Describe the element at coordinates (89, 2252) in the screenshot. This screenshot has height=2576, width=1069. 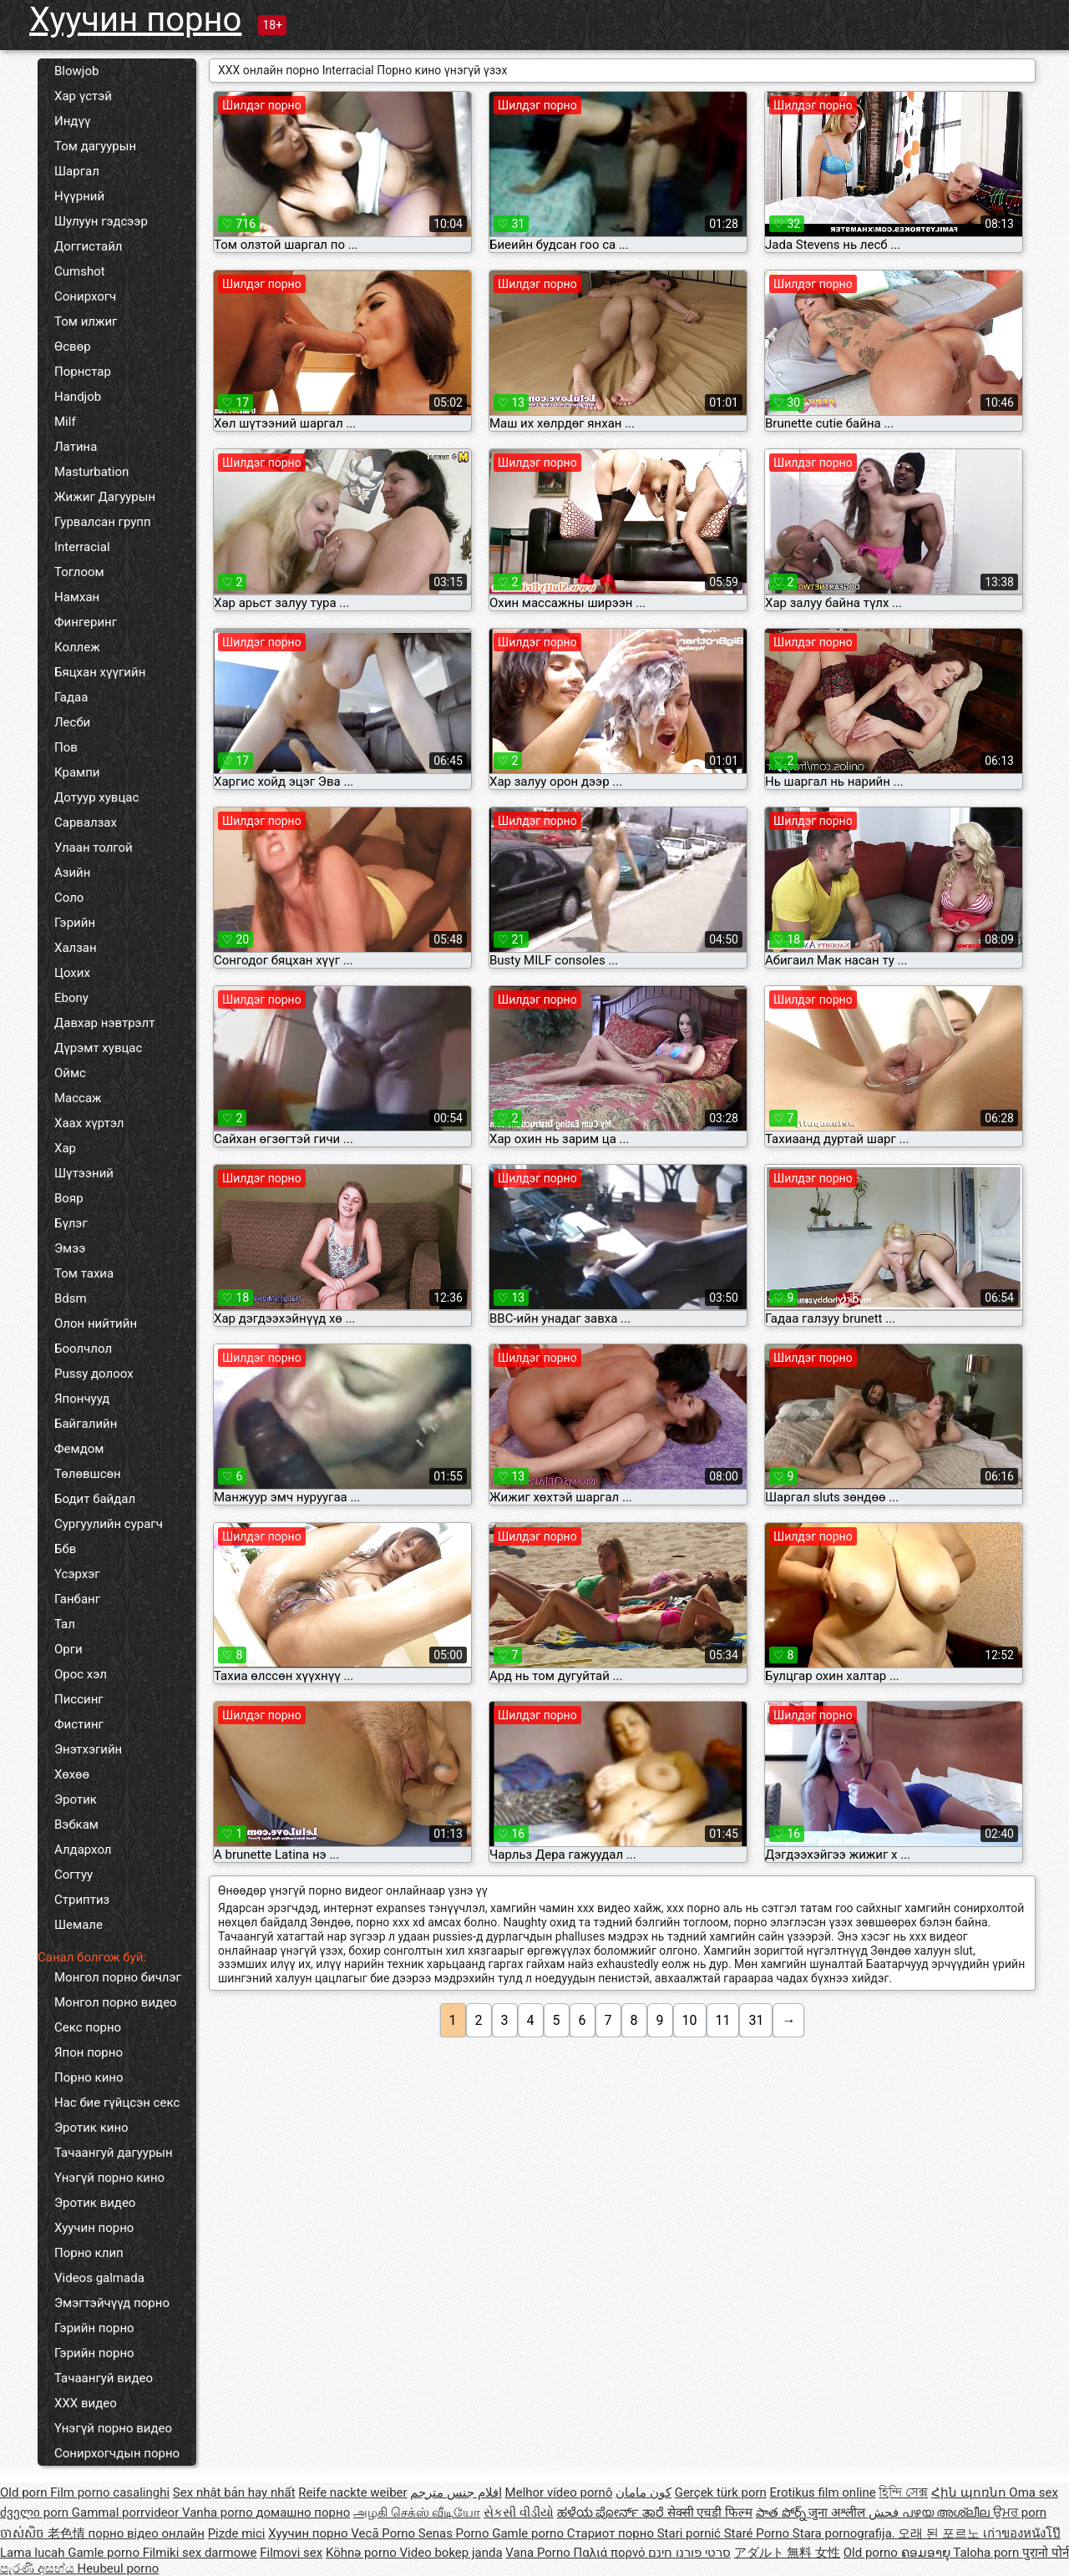
I see `Порно клип` at that location.